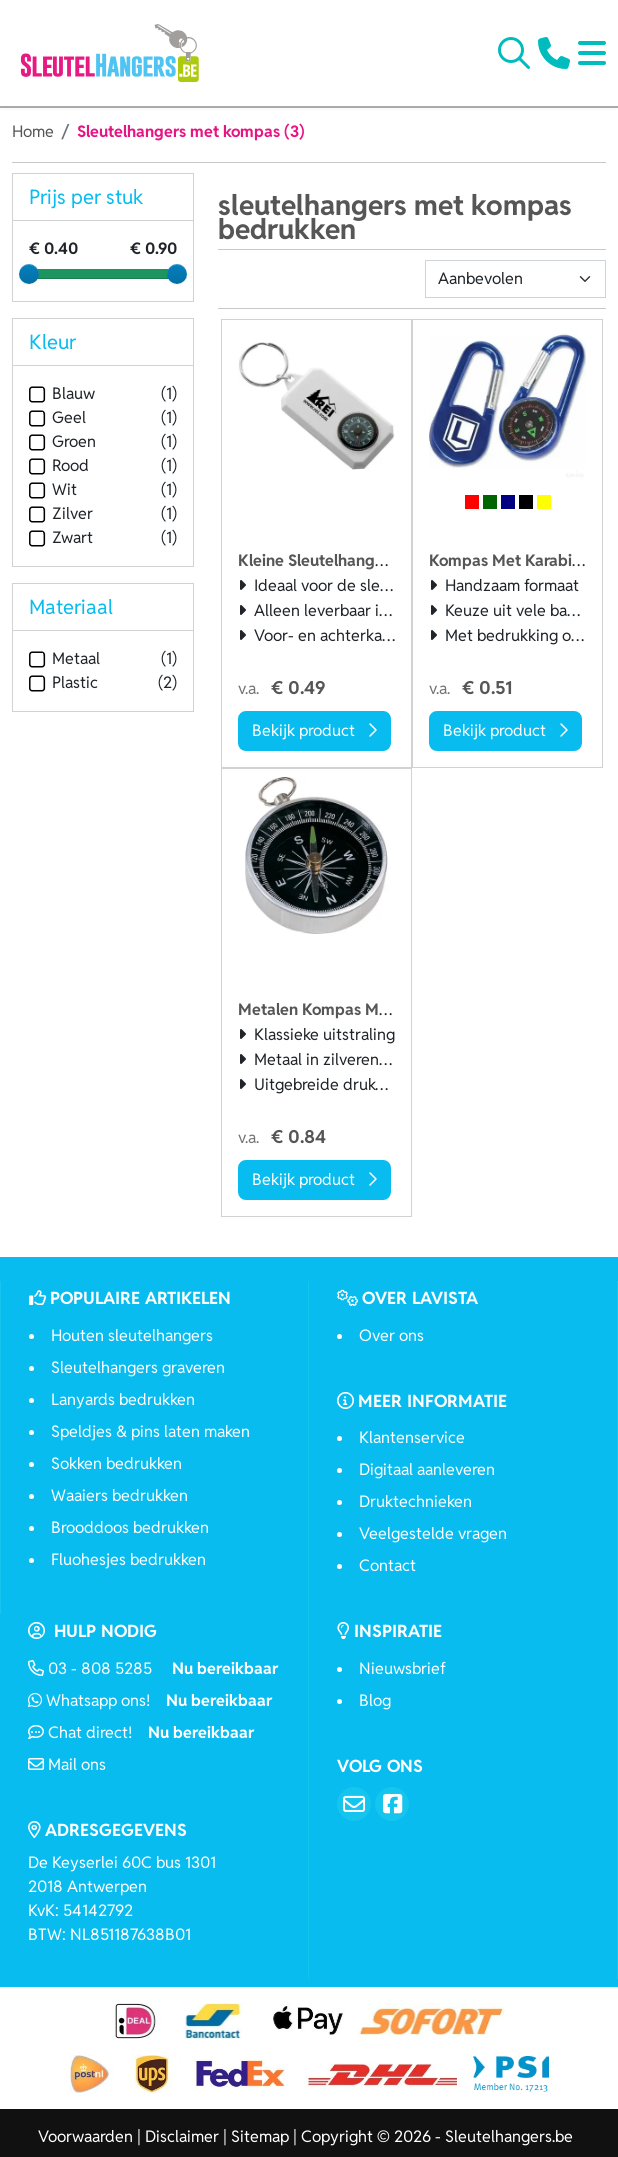  Describe the element at coordinates (57, 417) in the screenshot. I see `Geel` at that location.